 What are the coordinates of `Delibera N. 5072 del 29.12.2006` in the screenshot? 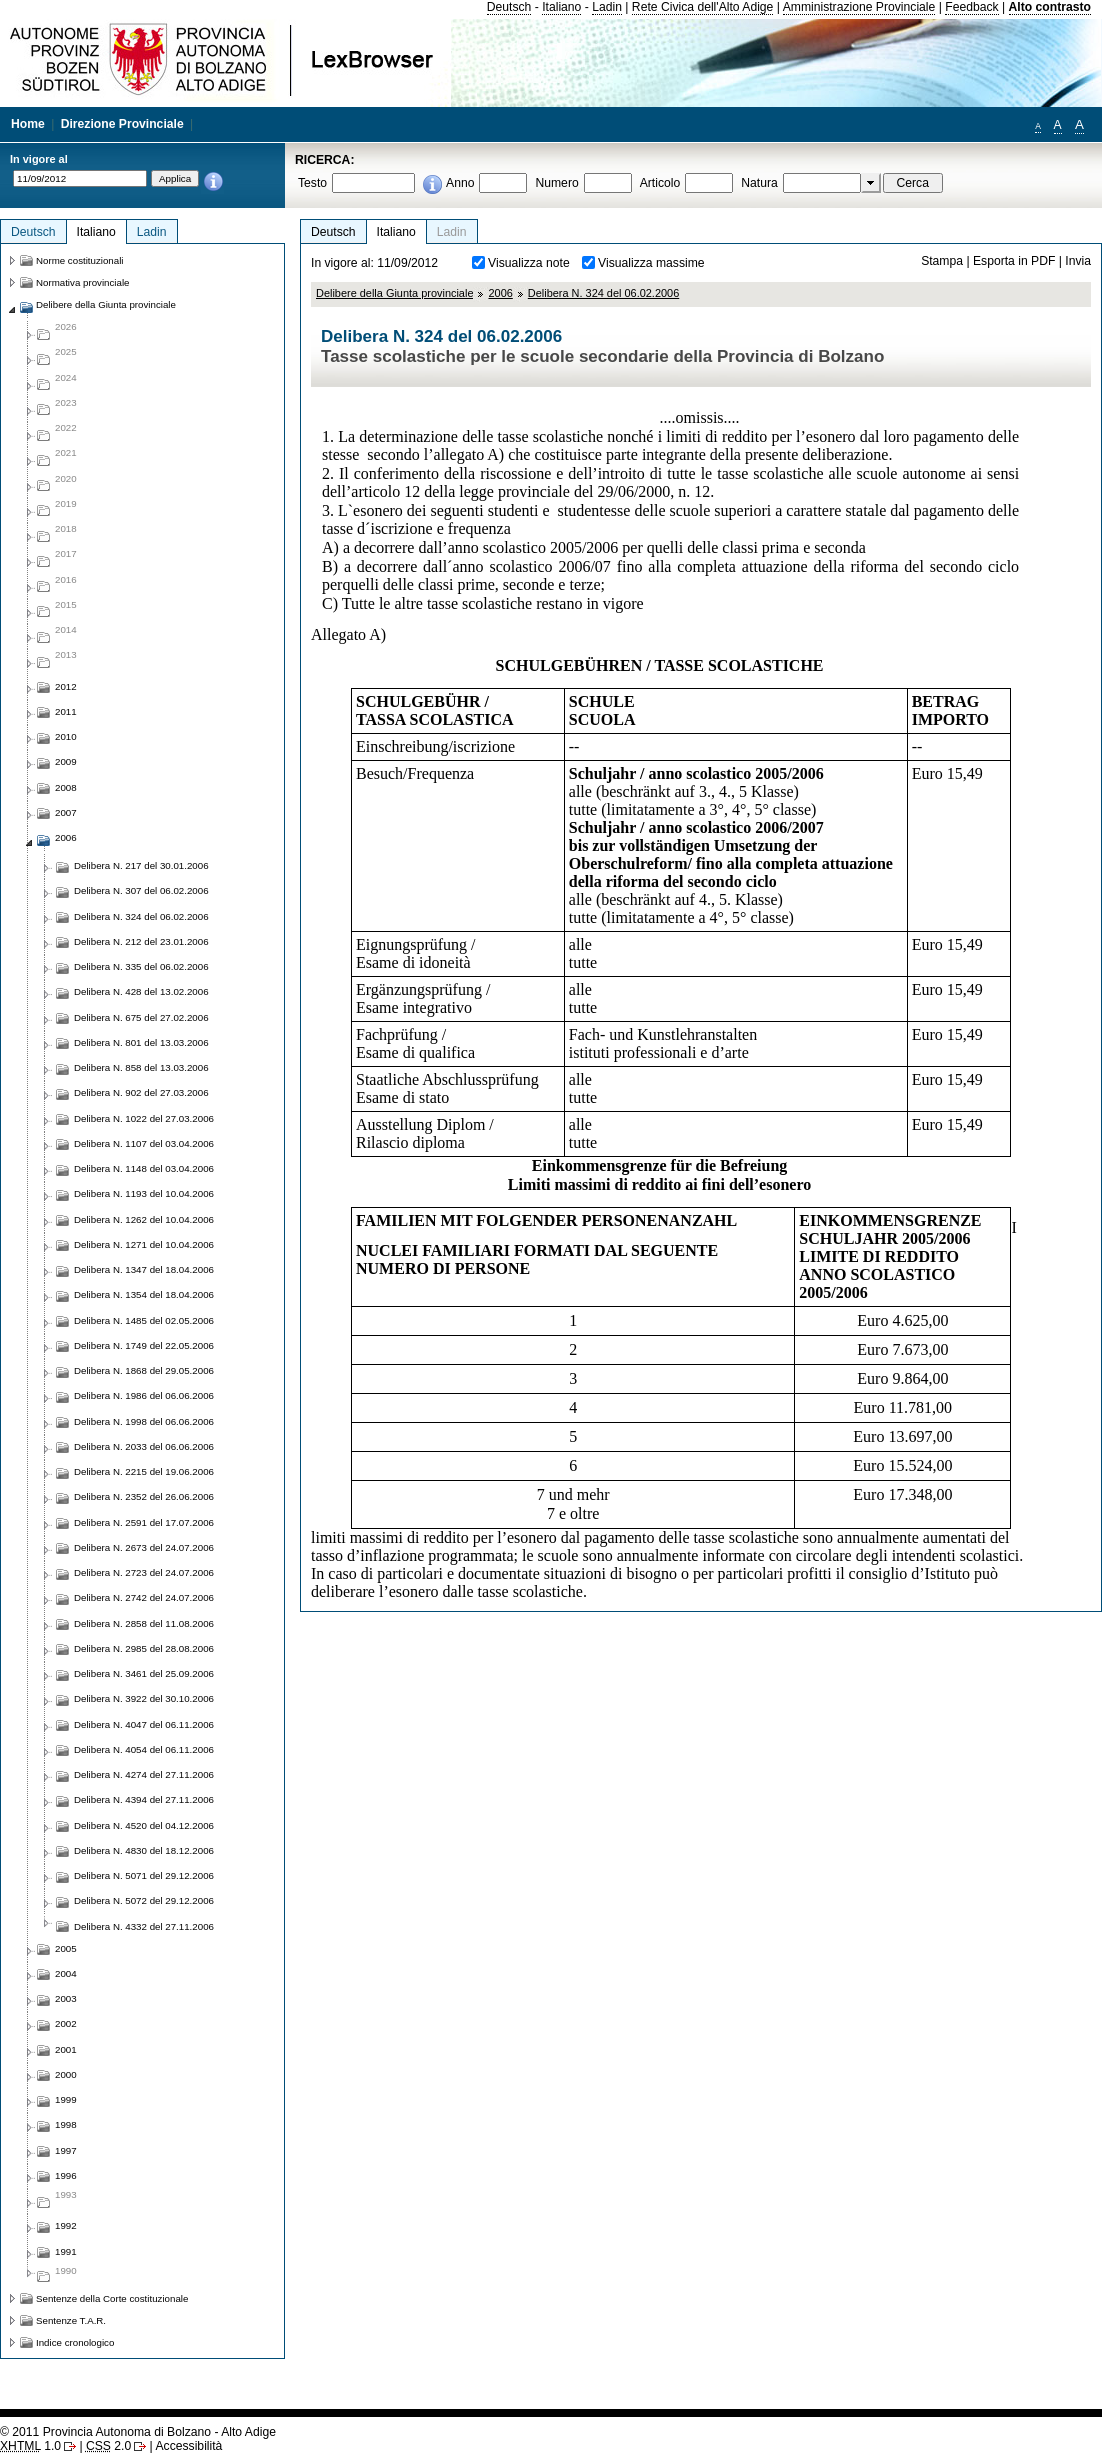 It's located at (144, 1900).